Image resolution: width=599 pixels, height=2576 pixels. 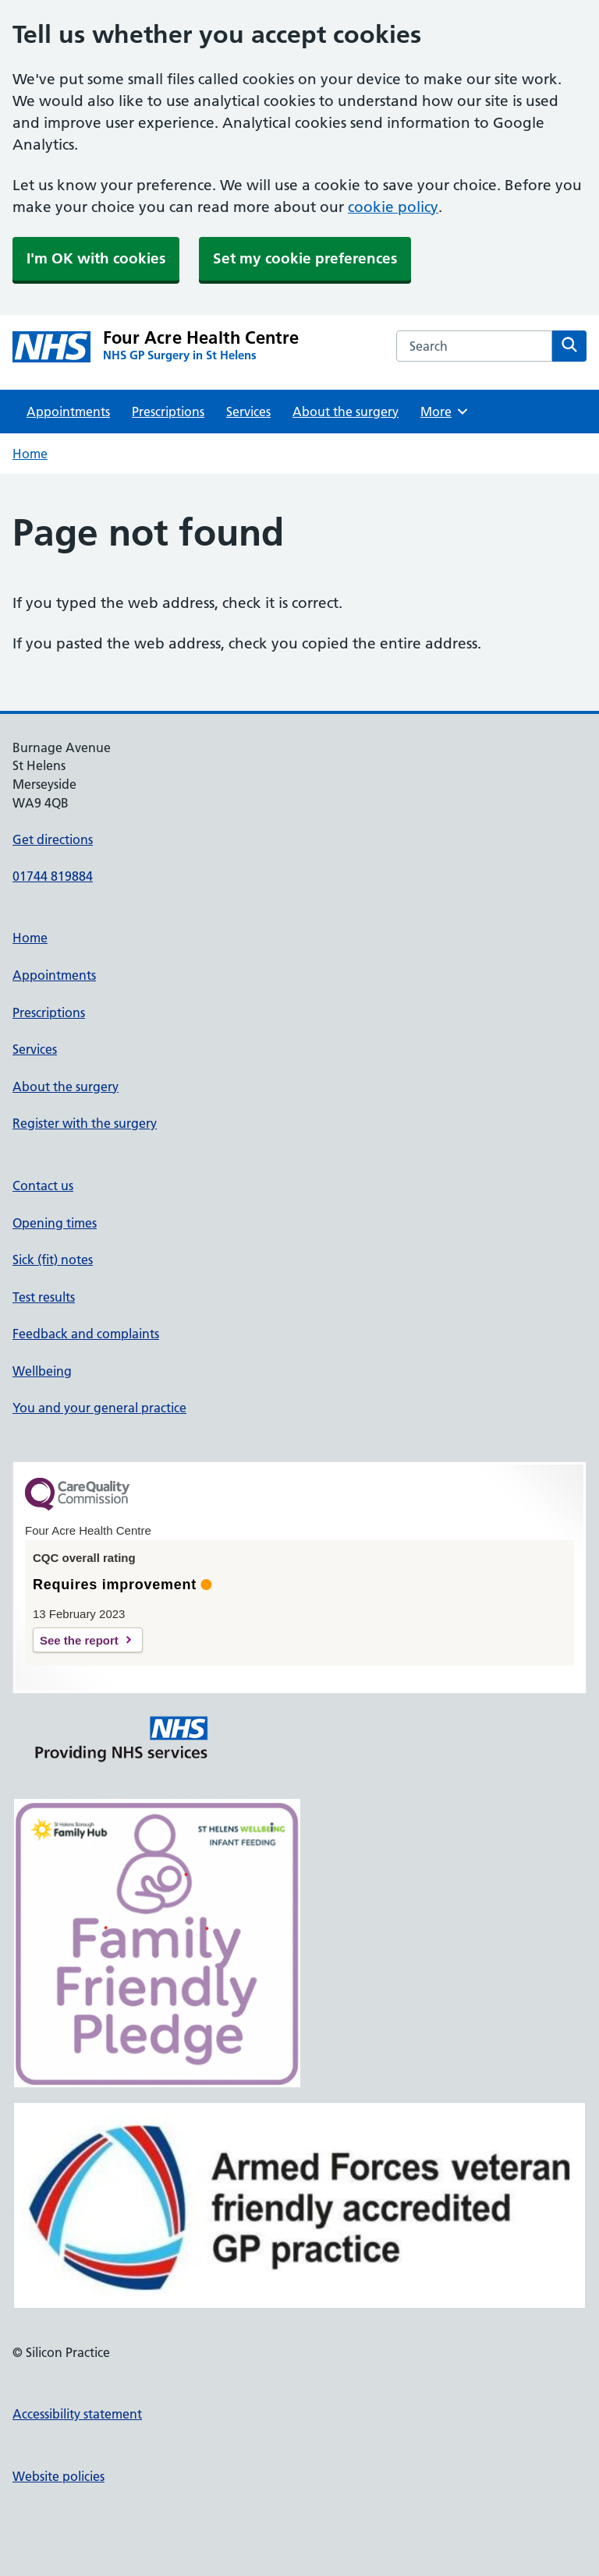 I want to click on Contact us, so click(x=42, y=1185).